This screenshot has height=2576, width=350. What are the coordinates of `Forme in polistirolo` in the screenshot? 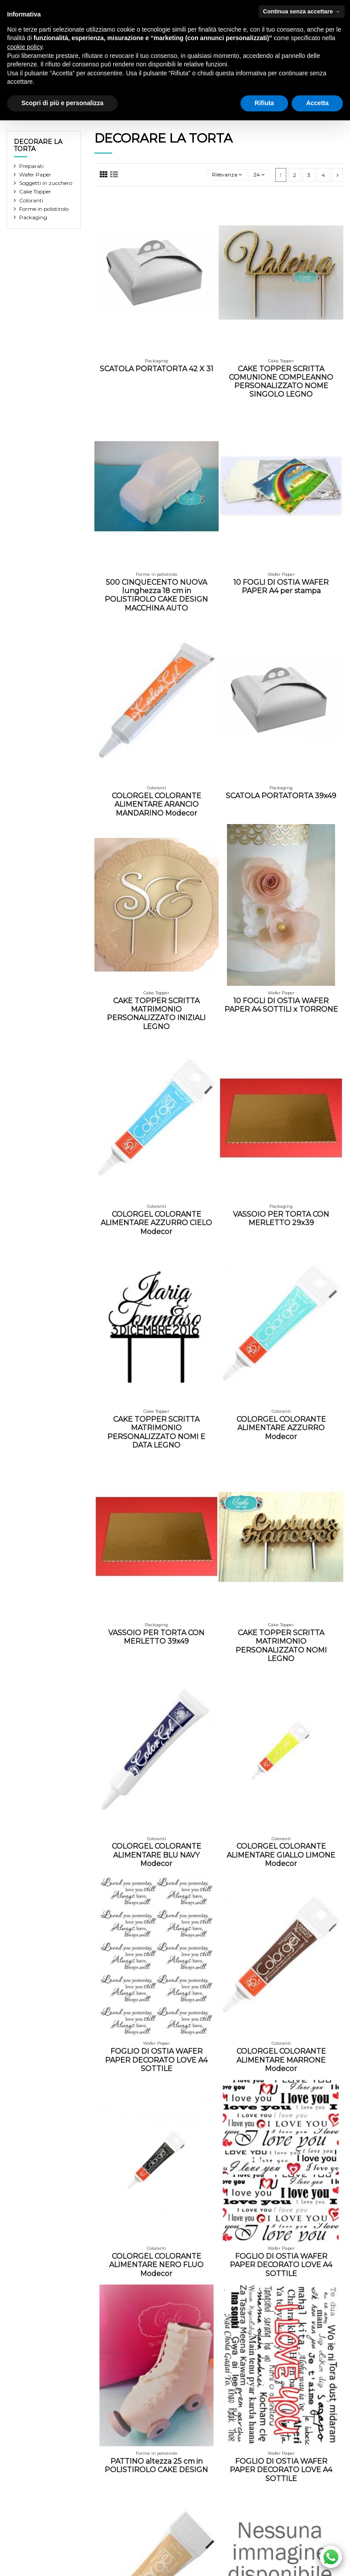 It's located at (44, 208).